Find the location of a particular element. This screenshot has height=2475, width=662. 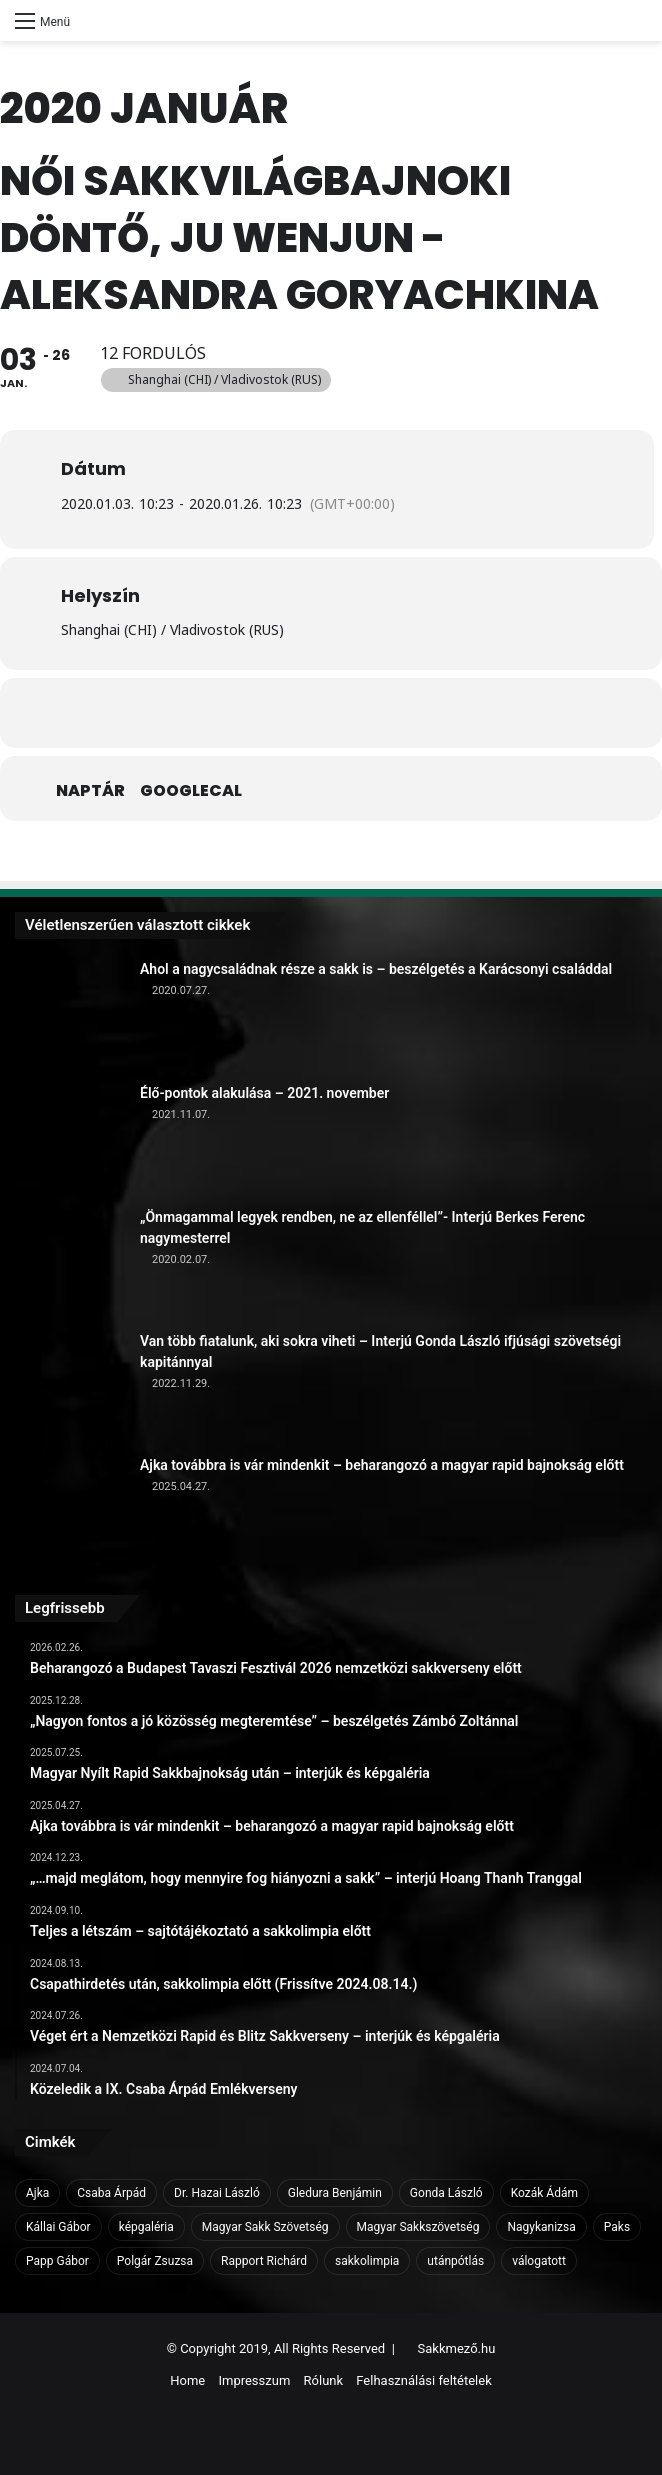

Ahol a nagycsaládnak része a sakk is – beszélgetés a Karácsonyi családdal is located at coordinates (376, 969).